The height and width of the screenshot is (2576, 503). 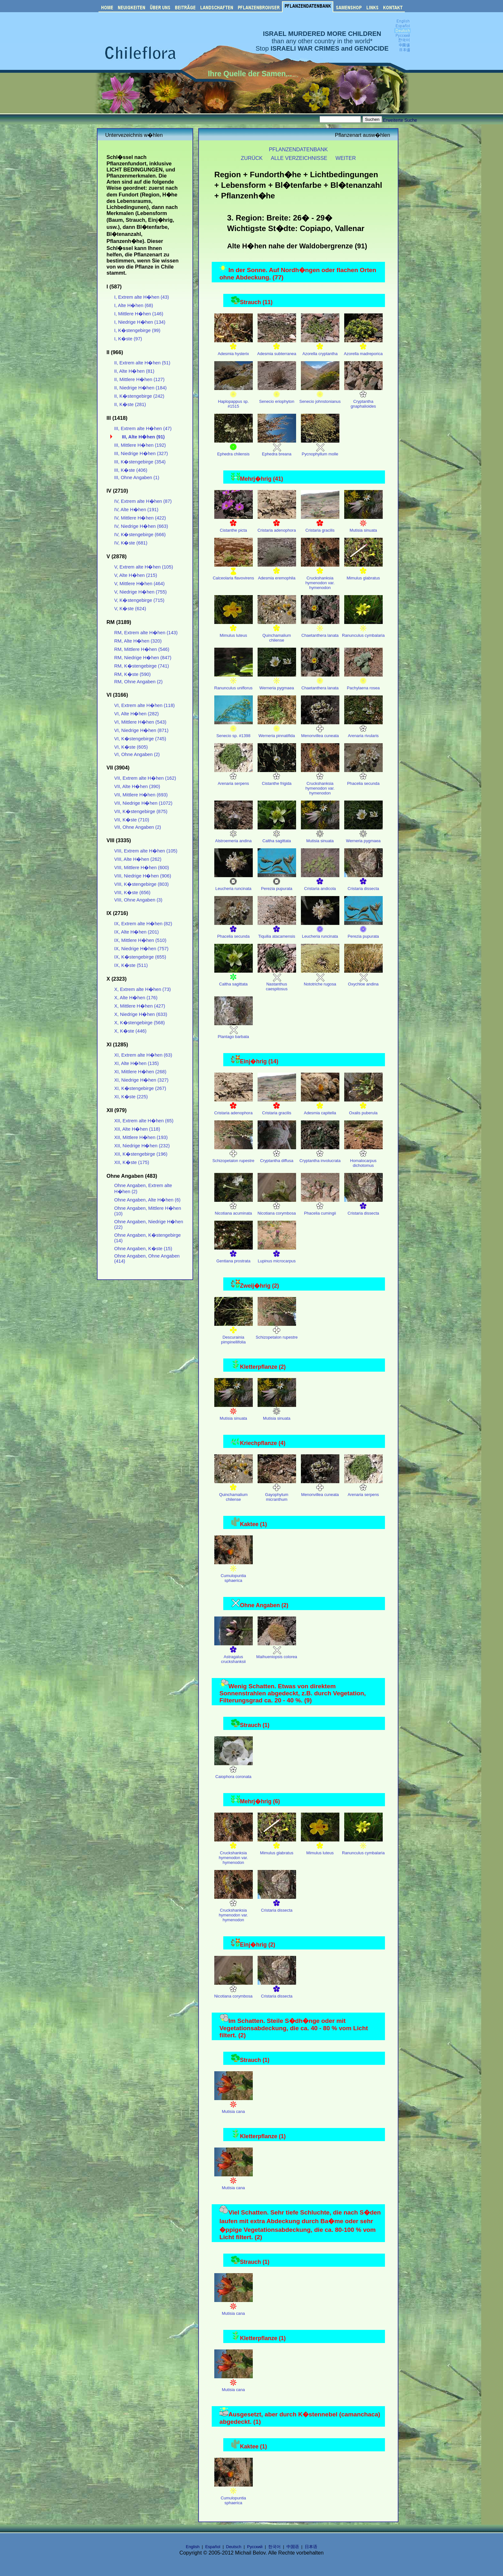 I want to click on VII, Niedrige H�hen (1072), so click(x=143, y=803).